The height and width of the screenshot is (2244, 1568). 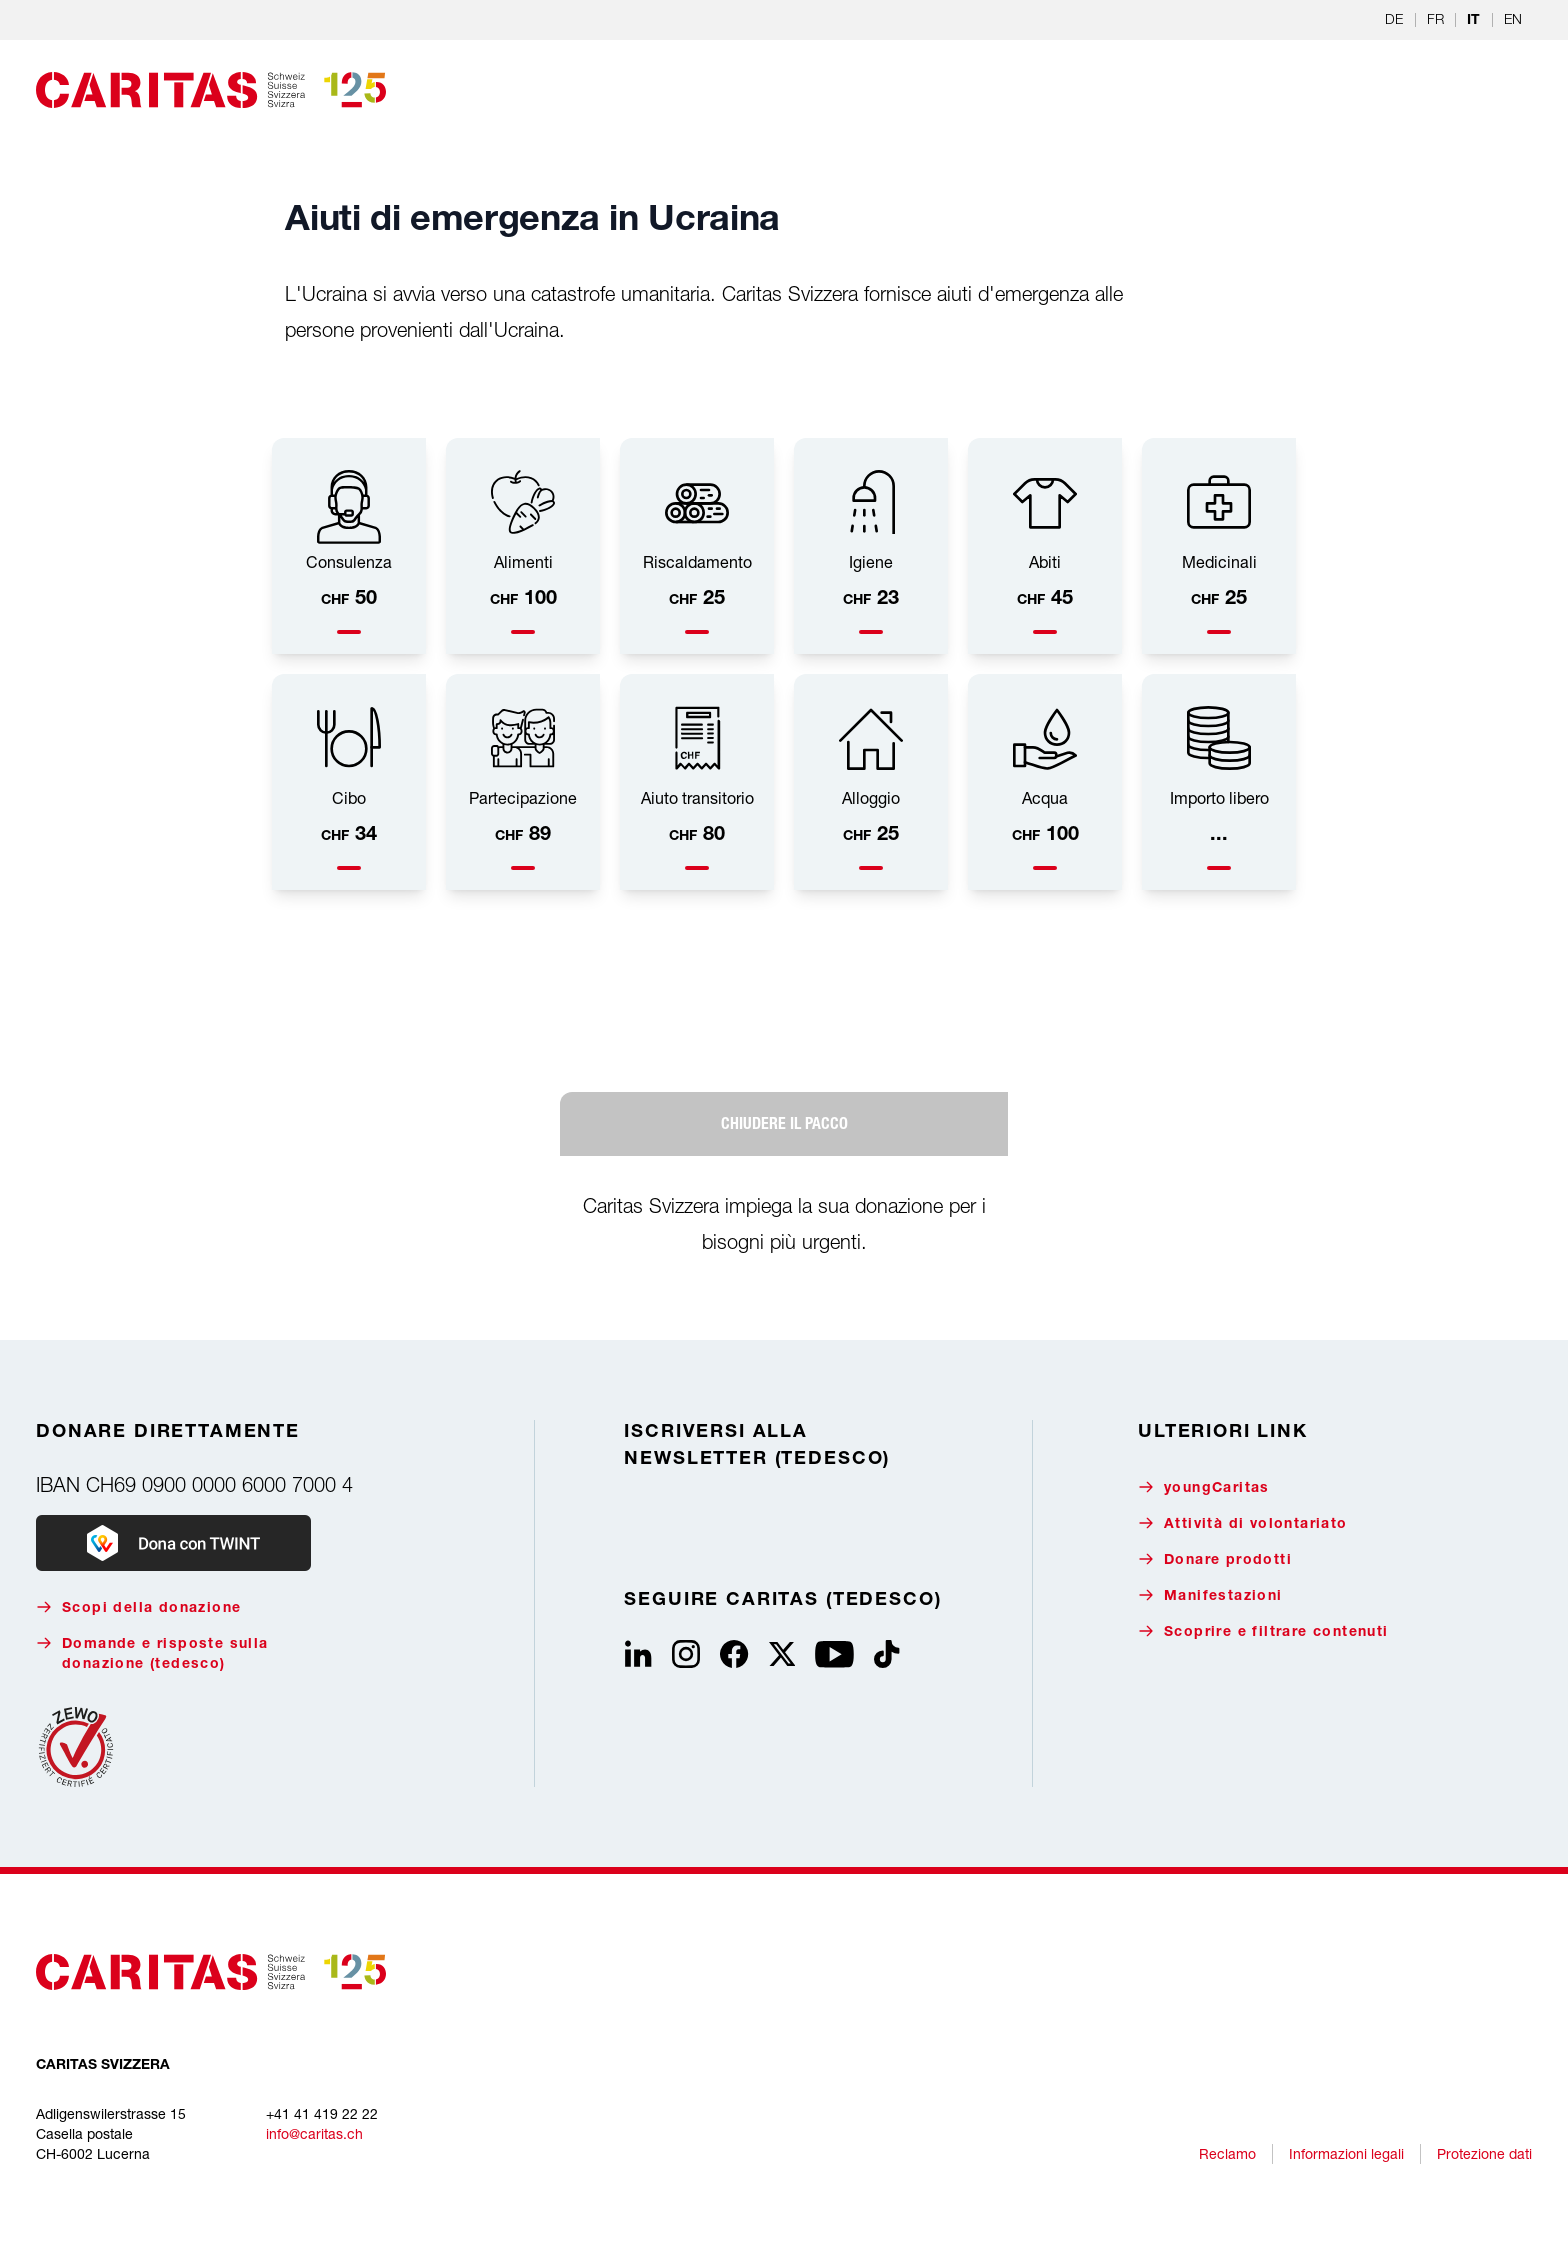 I want to click on Domande e risposte sulla donazione (tedesco), so click(x=152, y=1653).